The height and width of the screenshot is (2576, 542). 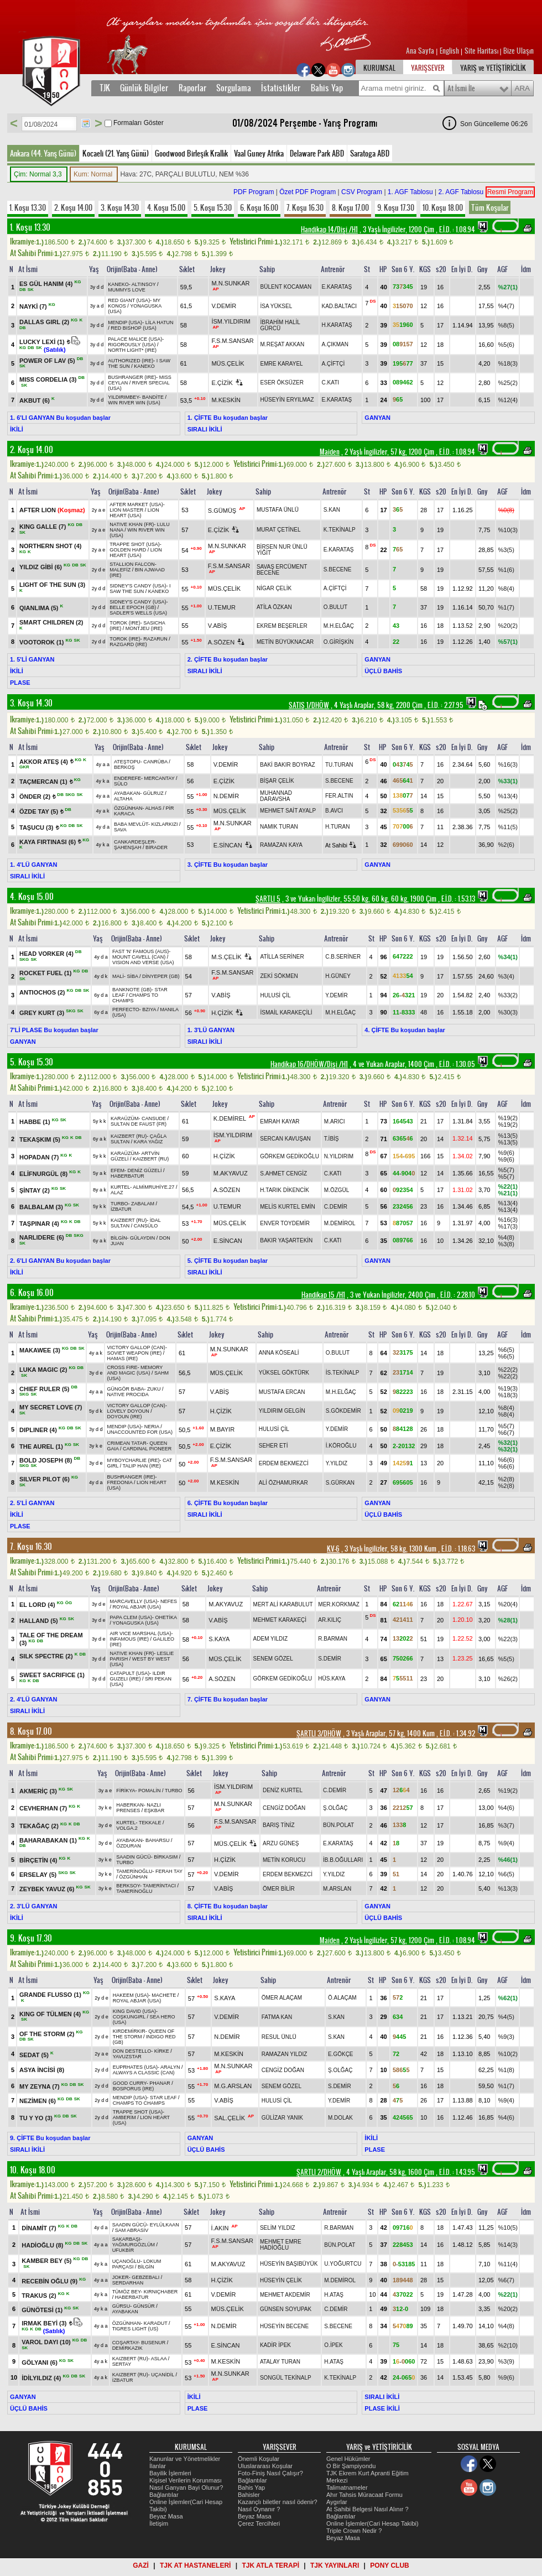 I want to click on 1. Koşu 13.30, so click(x=27, y=207).